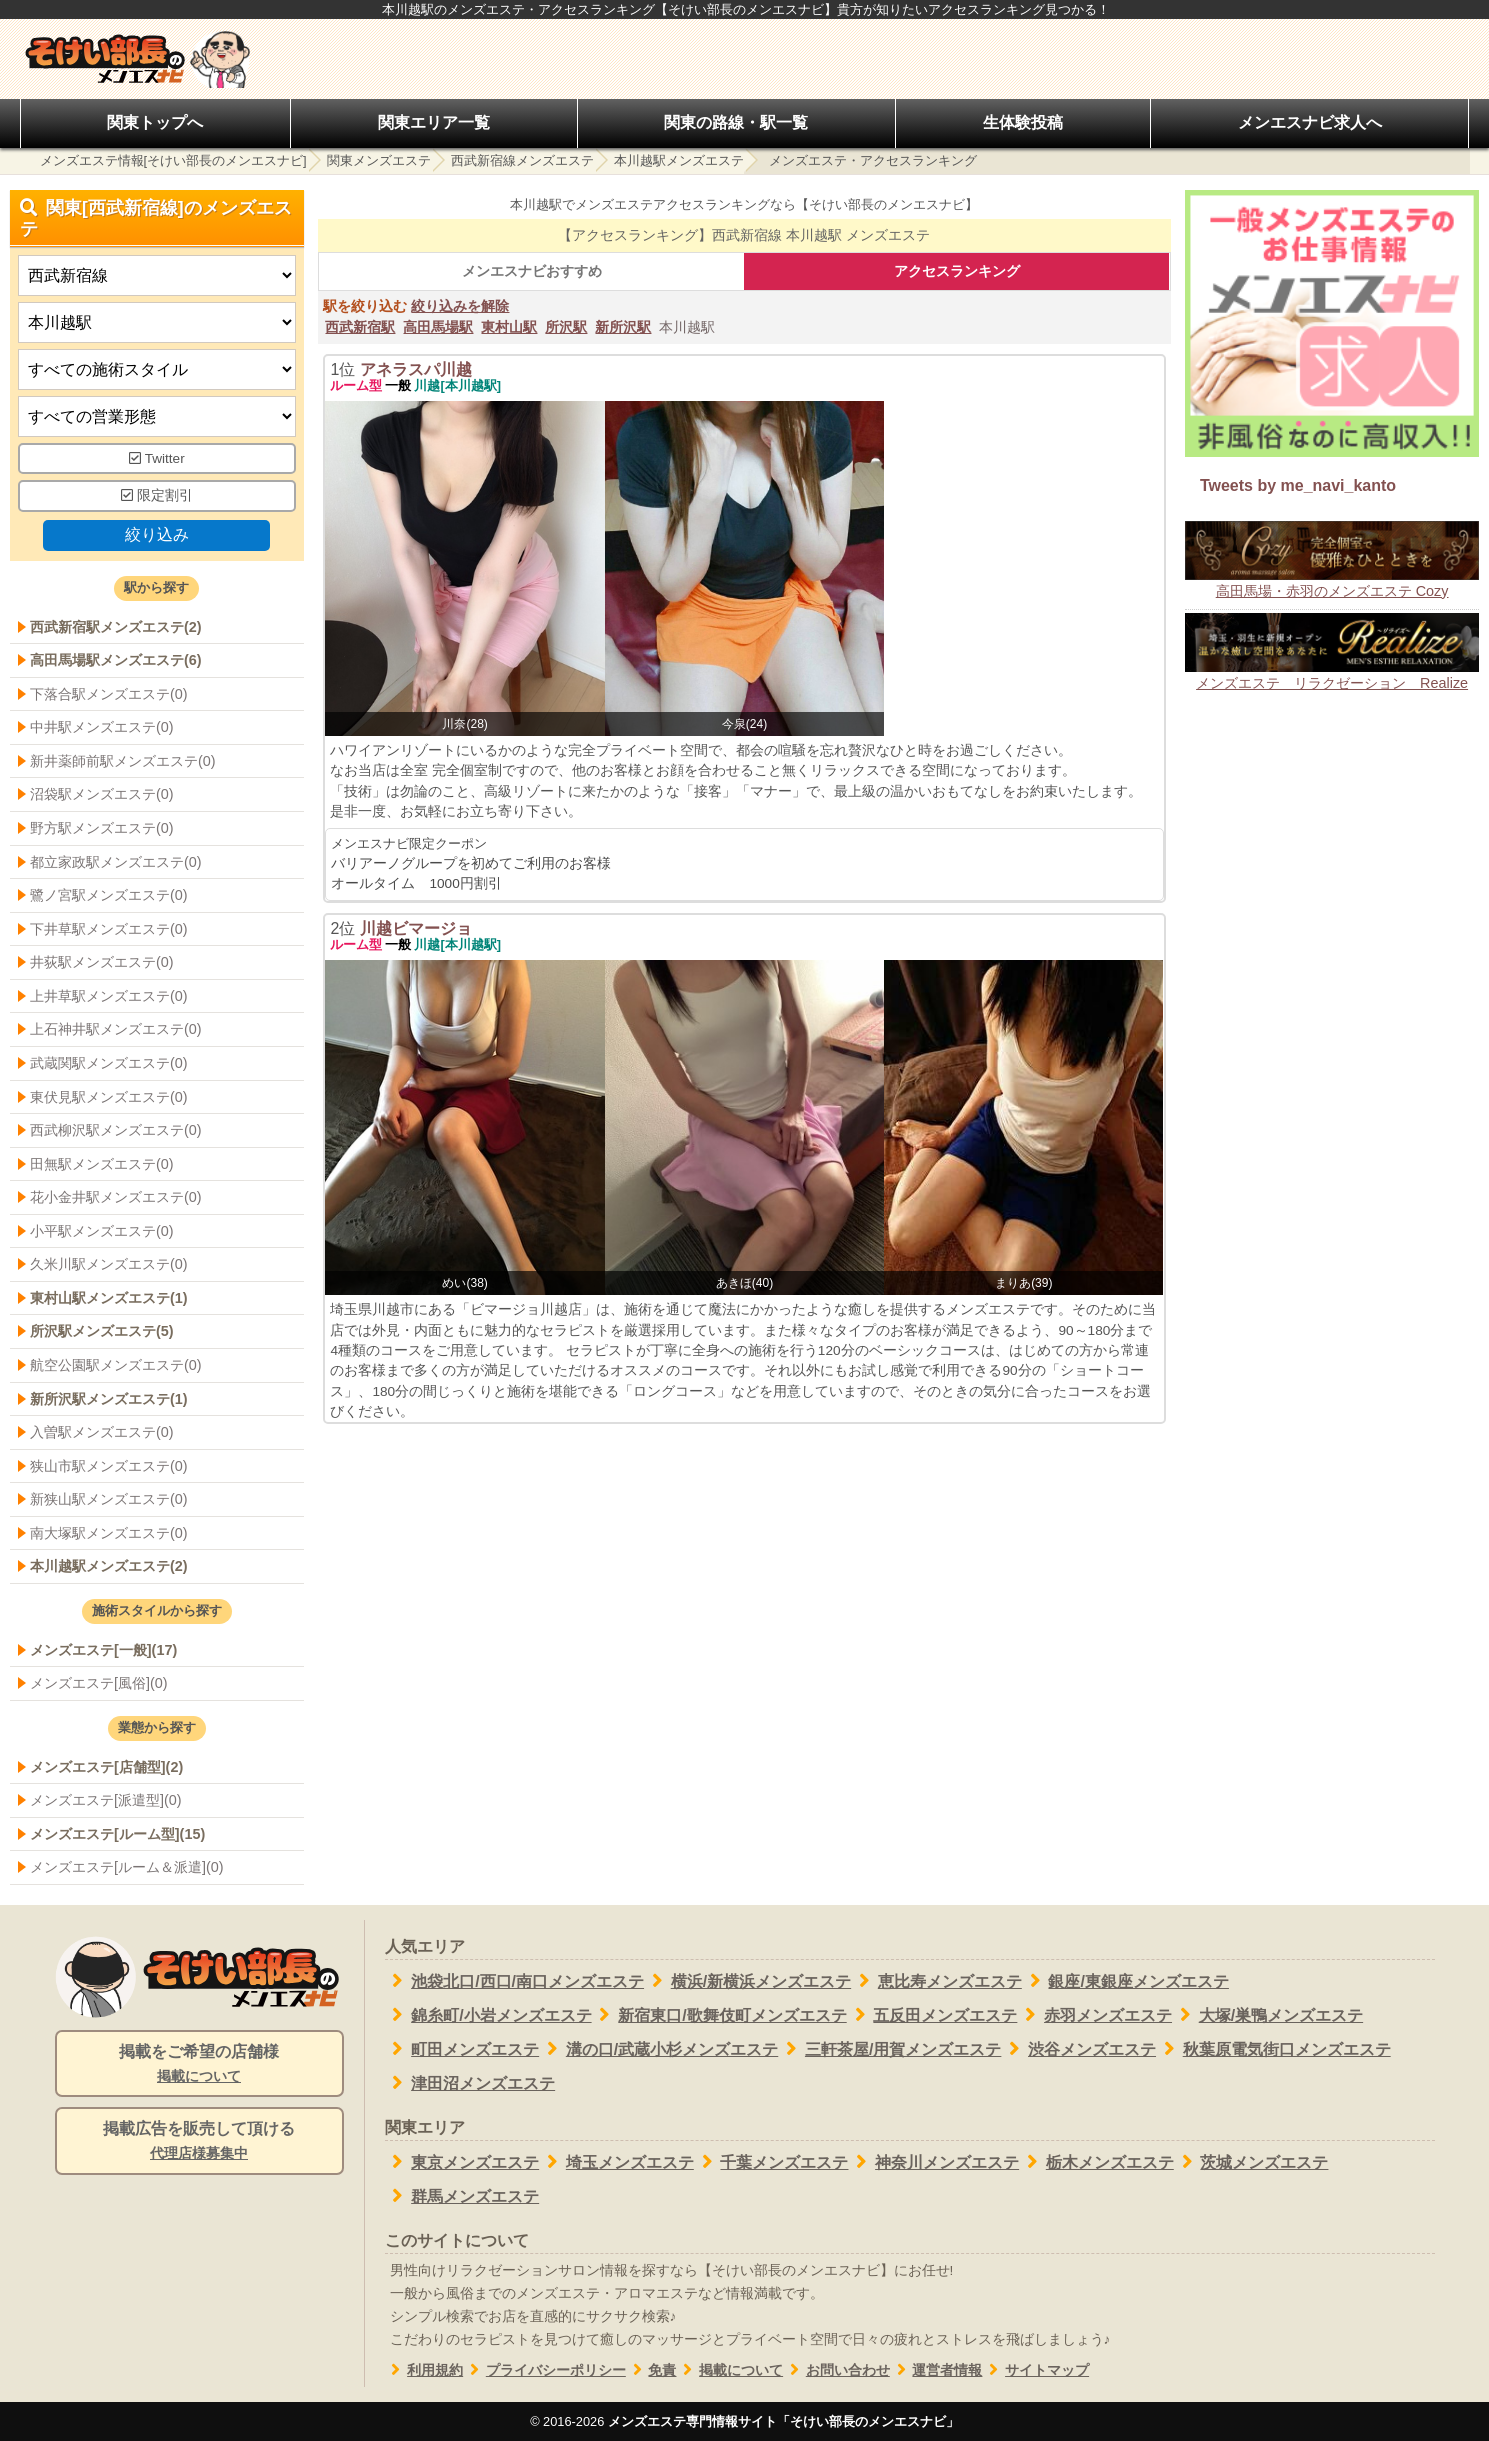 The image size is (1489, 2441). I want to click on 東京メンズエステ, so click(462, 2162).